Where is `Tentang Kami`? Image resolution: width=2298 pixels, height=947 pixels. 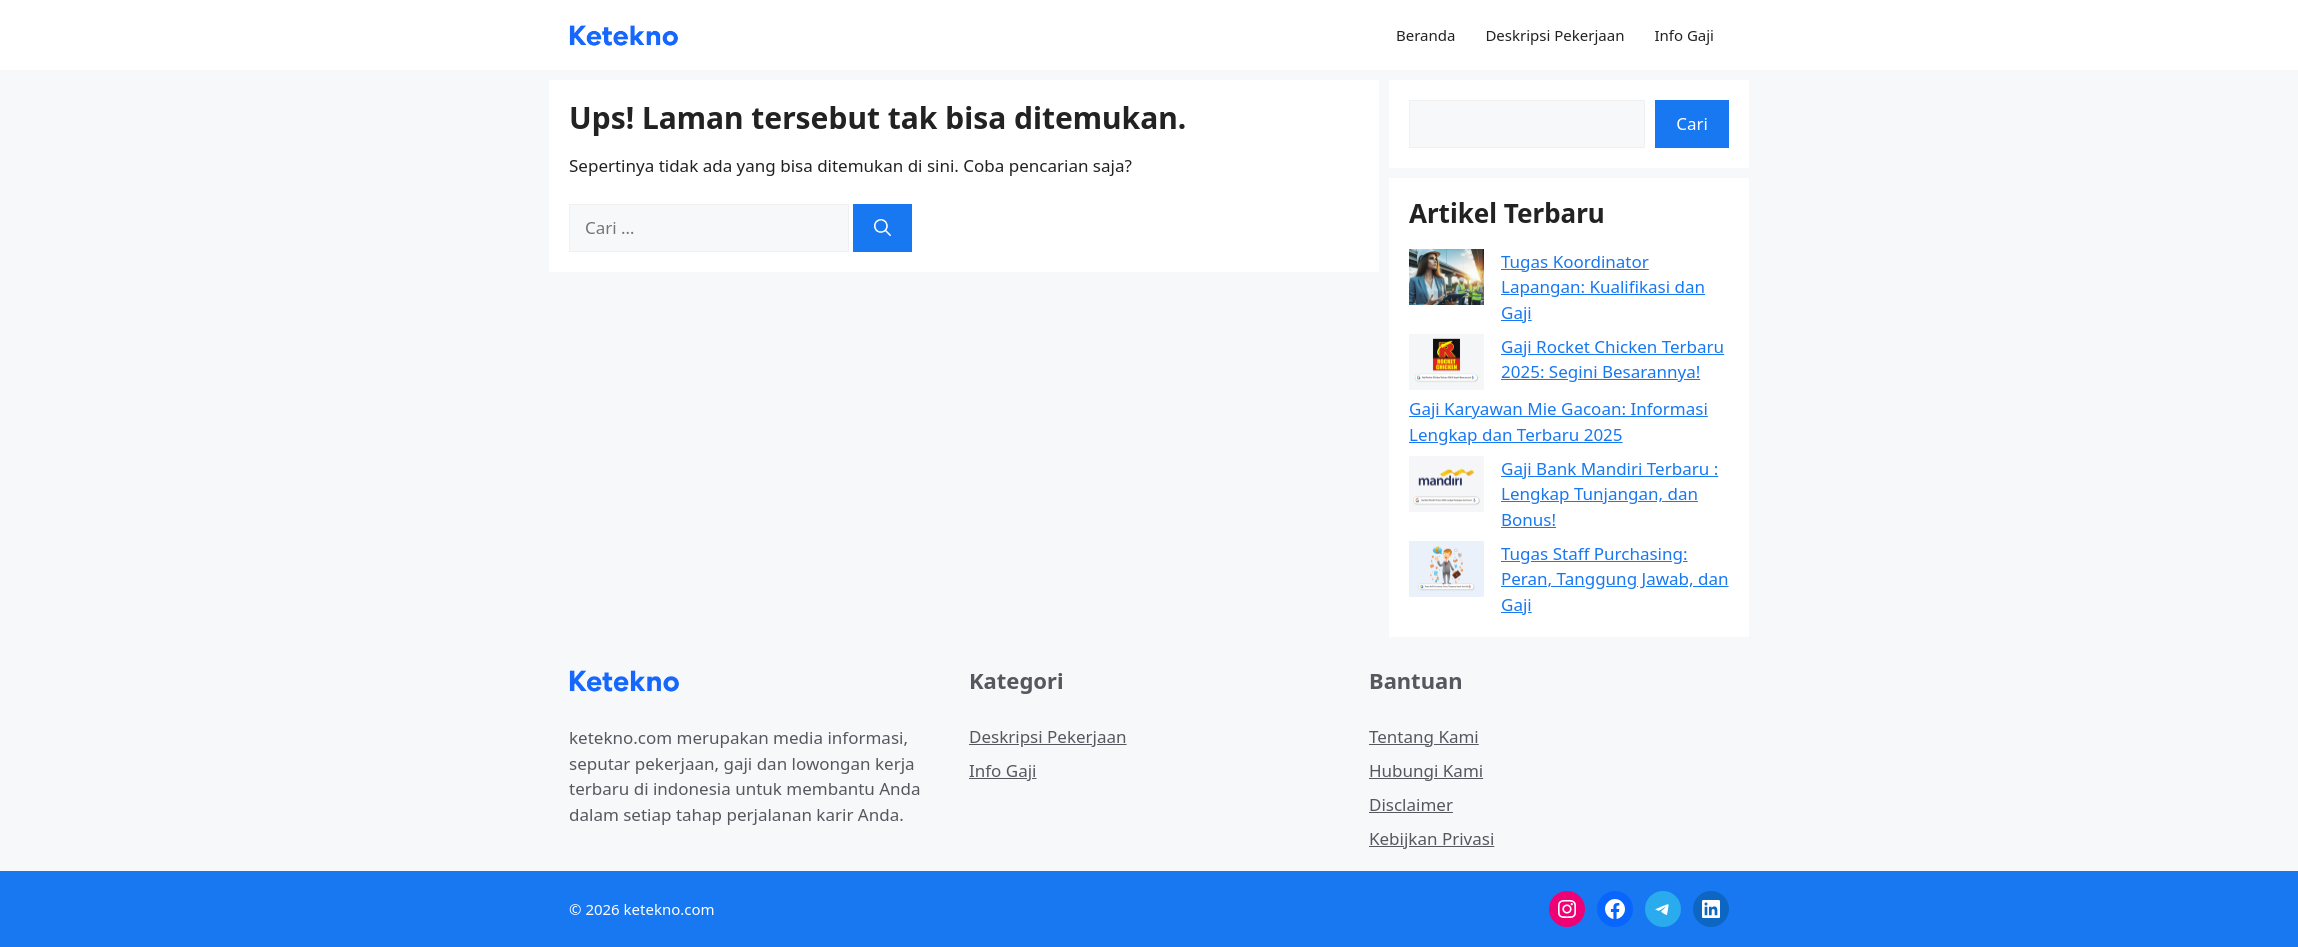
Tentang Kami is located at coordinates (1424, 736).